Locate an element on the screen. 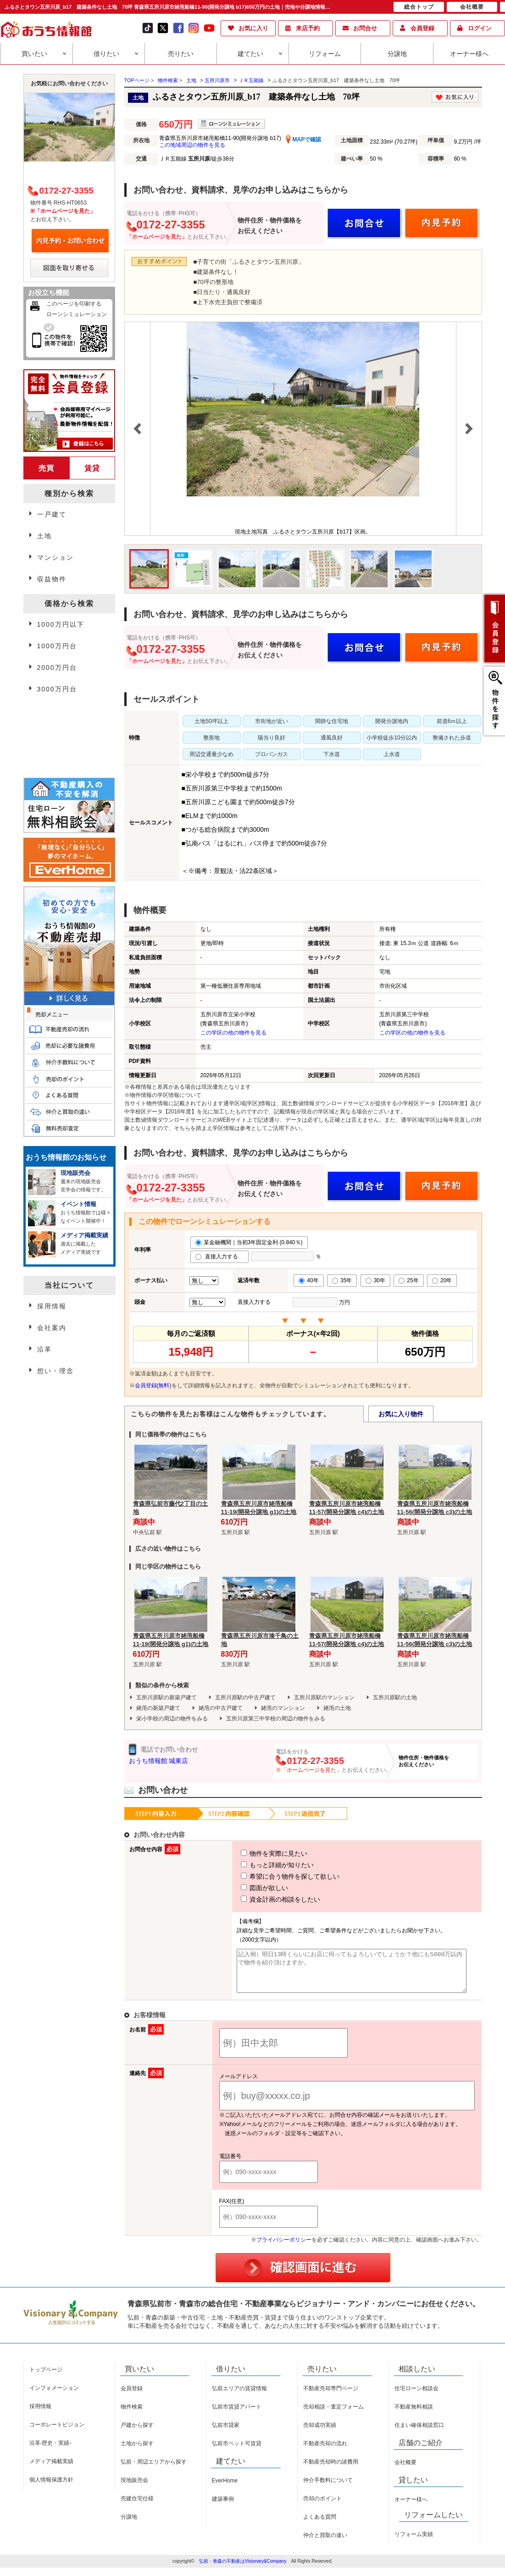 This screenshot has height=2576, width=505. 30年 is located at coordinates (375, 1280).